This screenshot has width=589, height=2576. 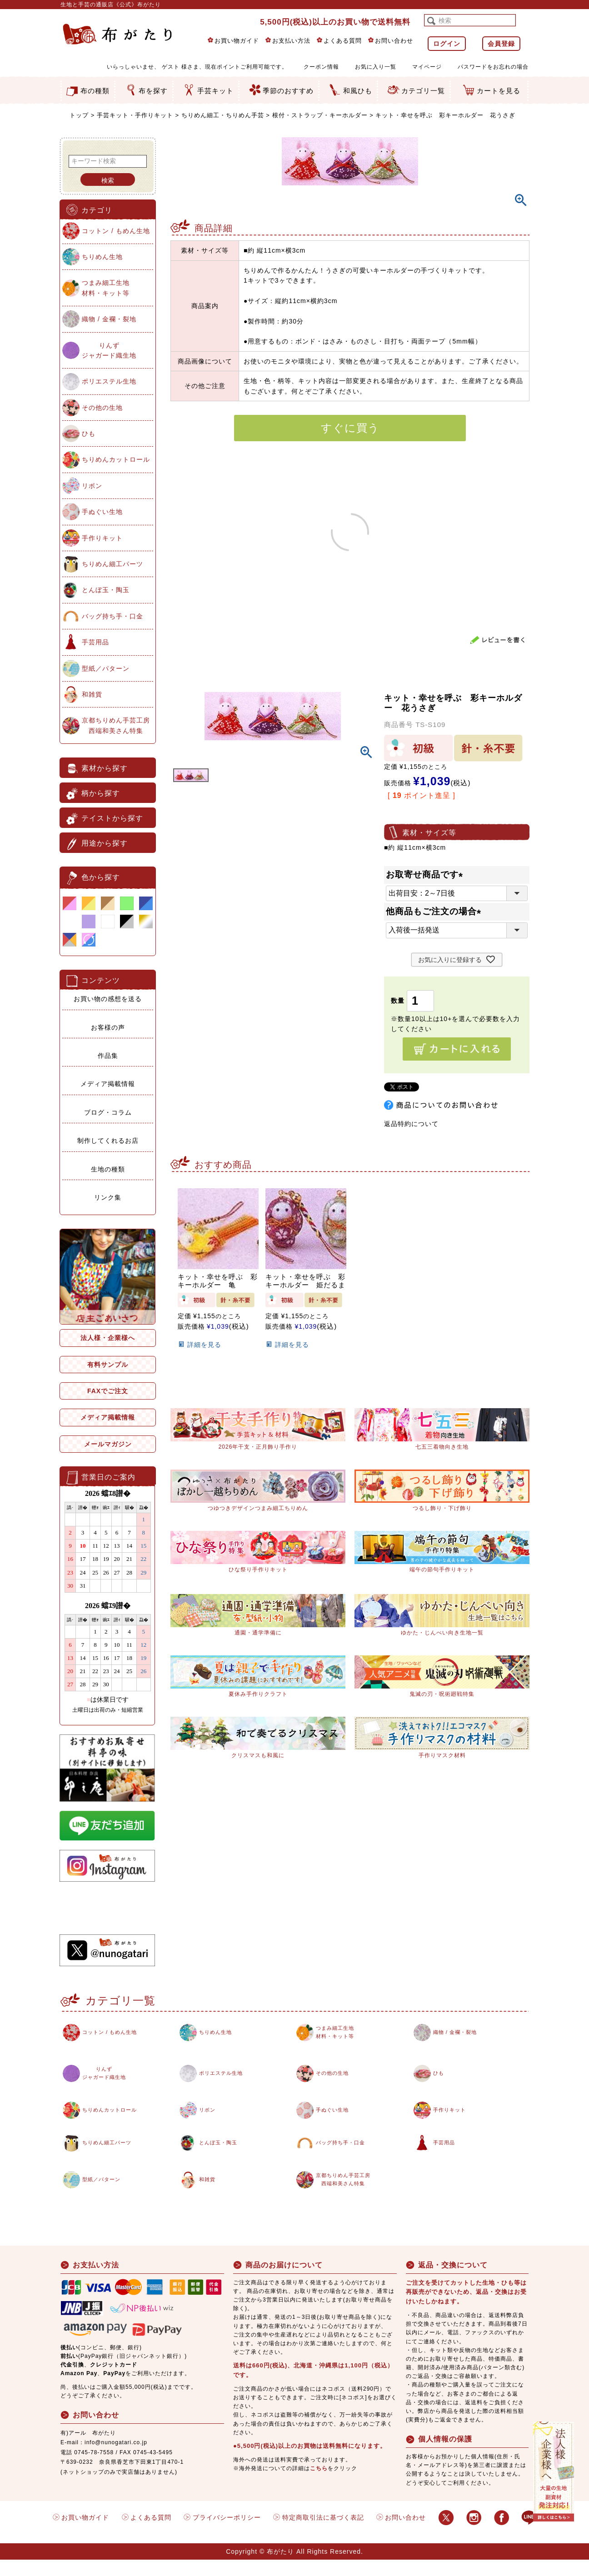 I want to click on 型紙／パターン, so click(x=106, y=668).